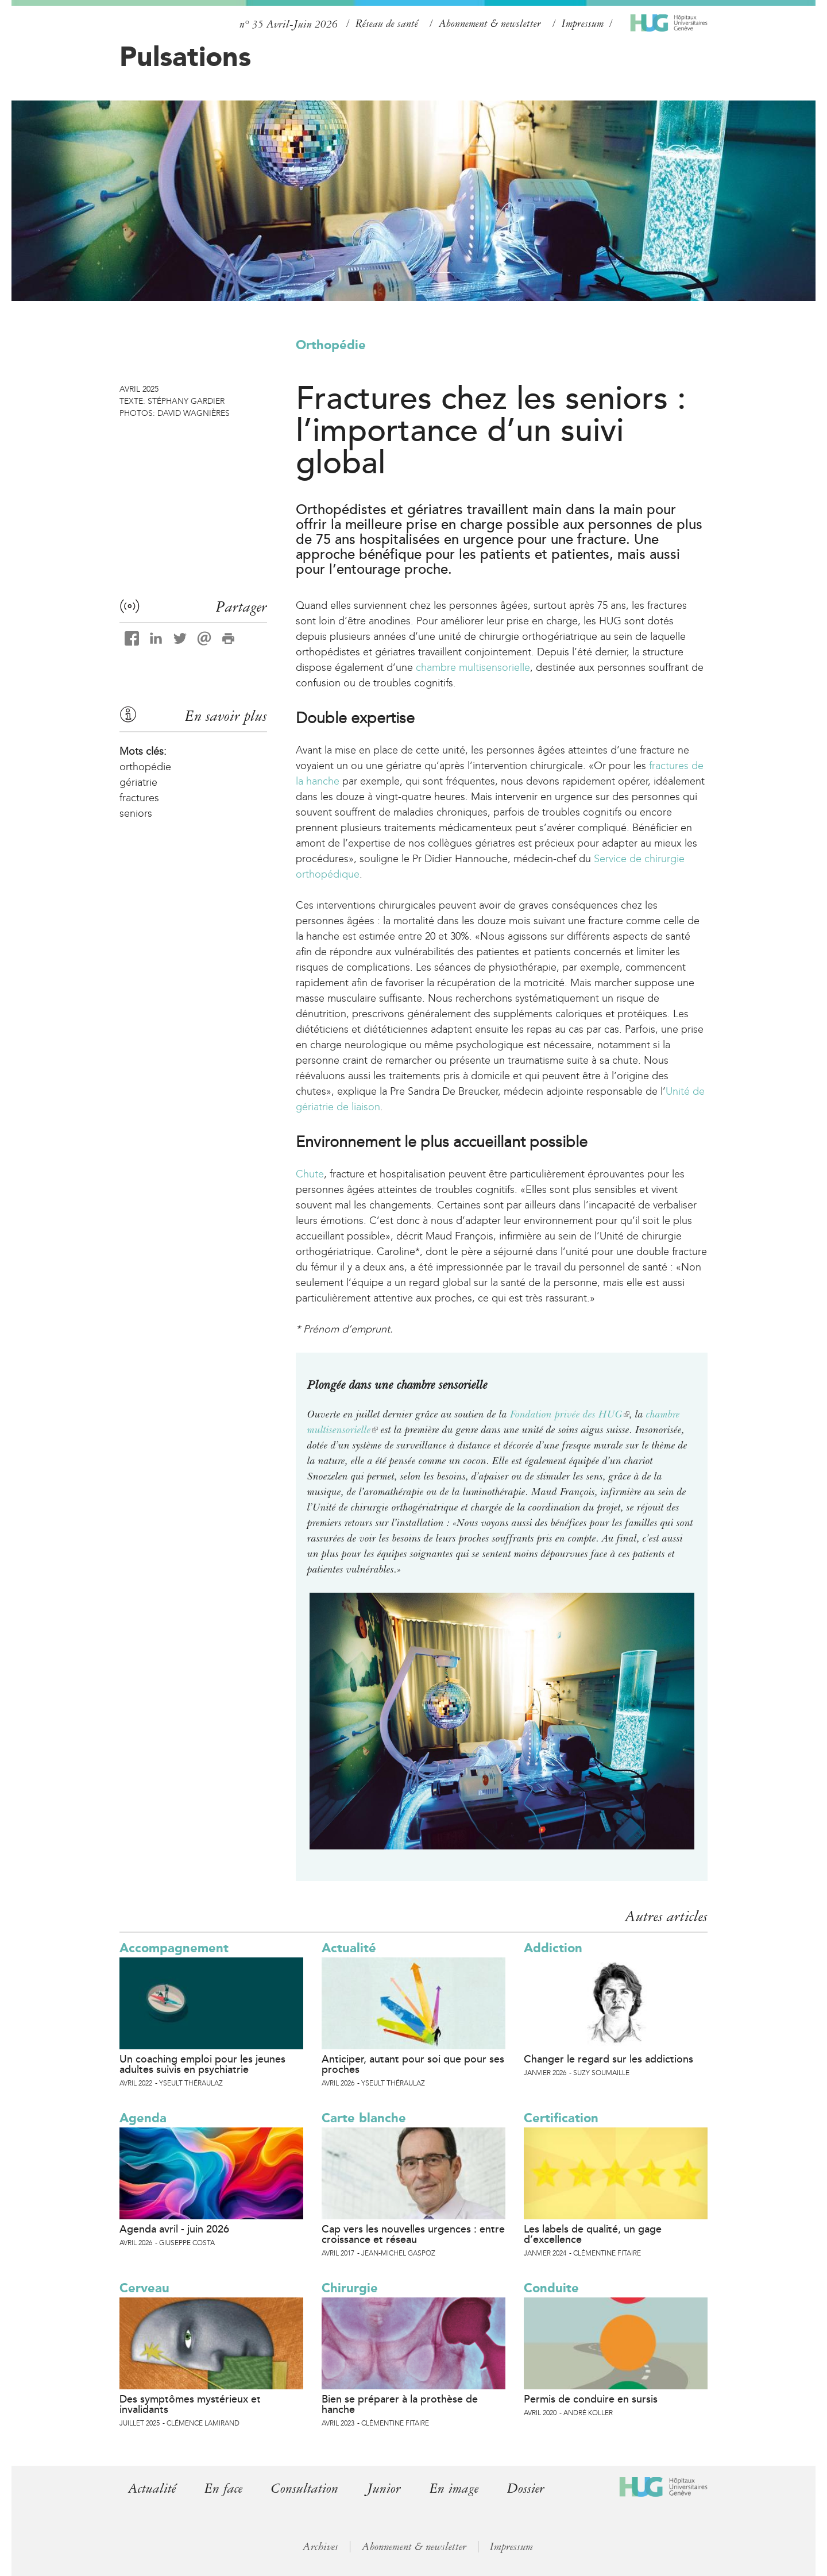 The image size is (827, 2576). Describe the element at coordinates (400, 2404) in the screenshot. I see `Bien se préparer à la prothèse de hanche` at that location.